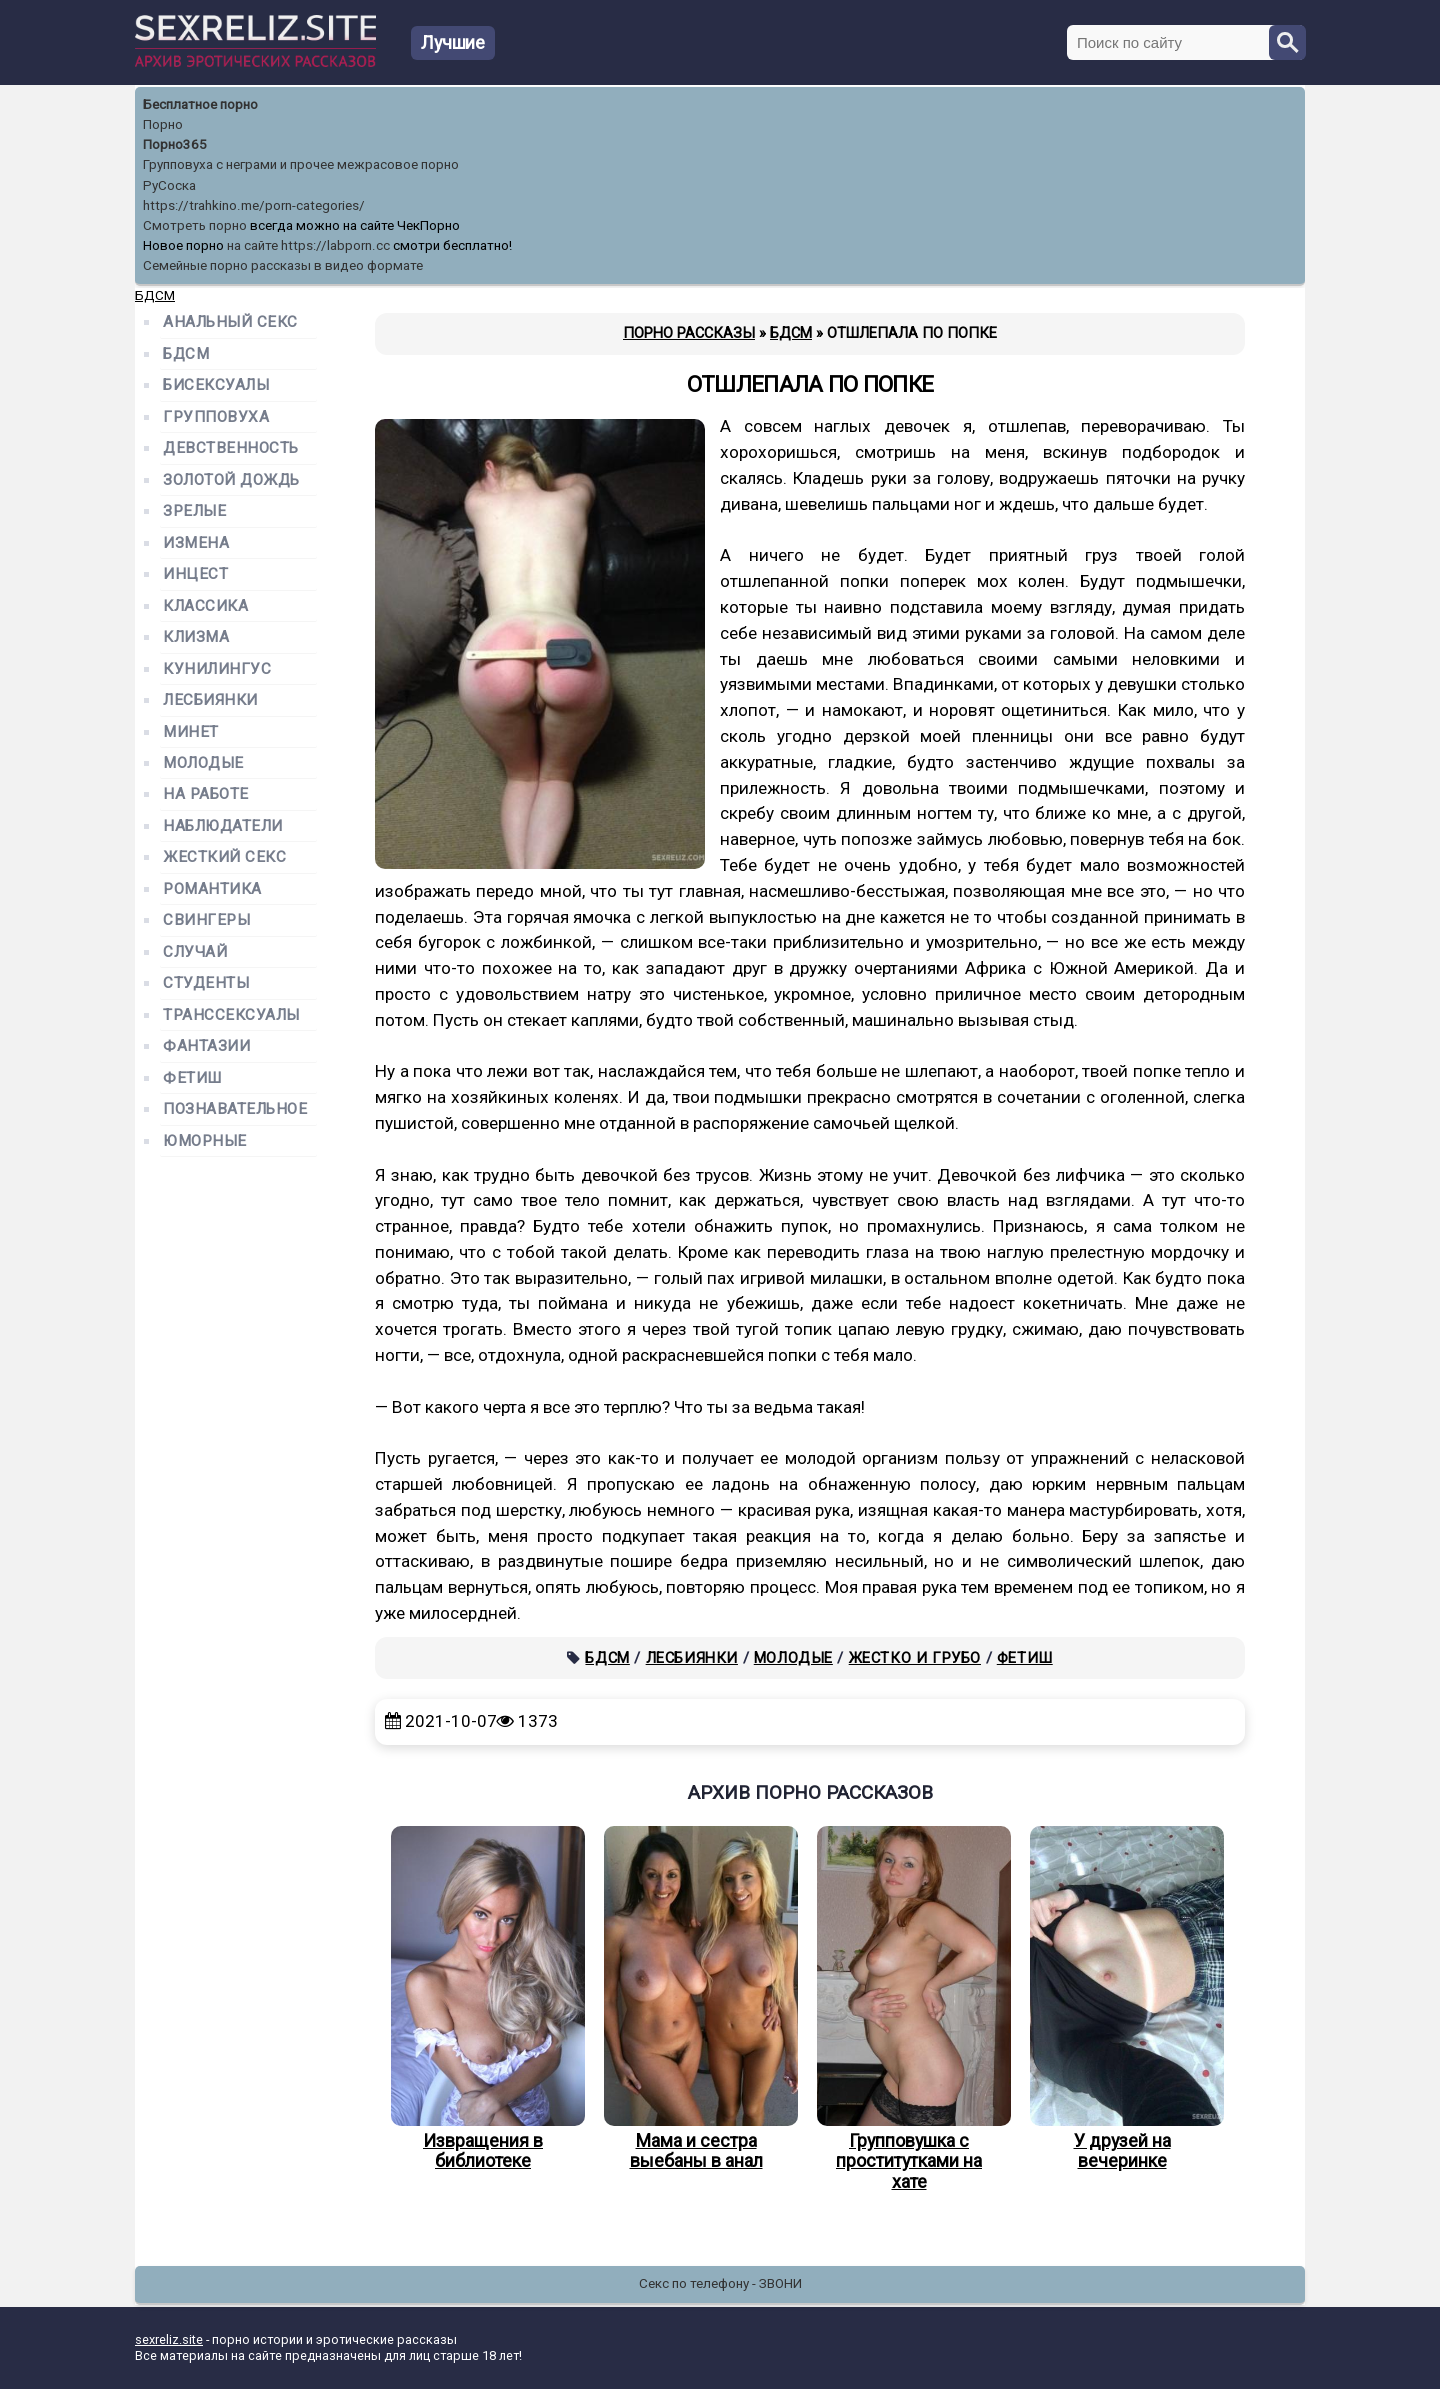 This screenshot has height=2389, width=1440. Describe the element at coordinates (169, 2339) in the screenshot. I see `sexreliz.site` at that location.